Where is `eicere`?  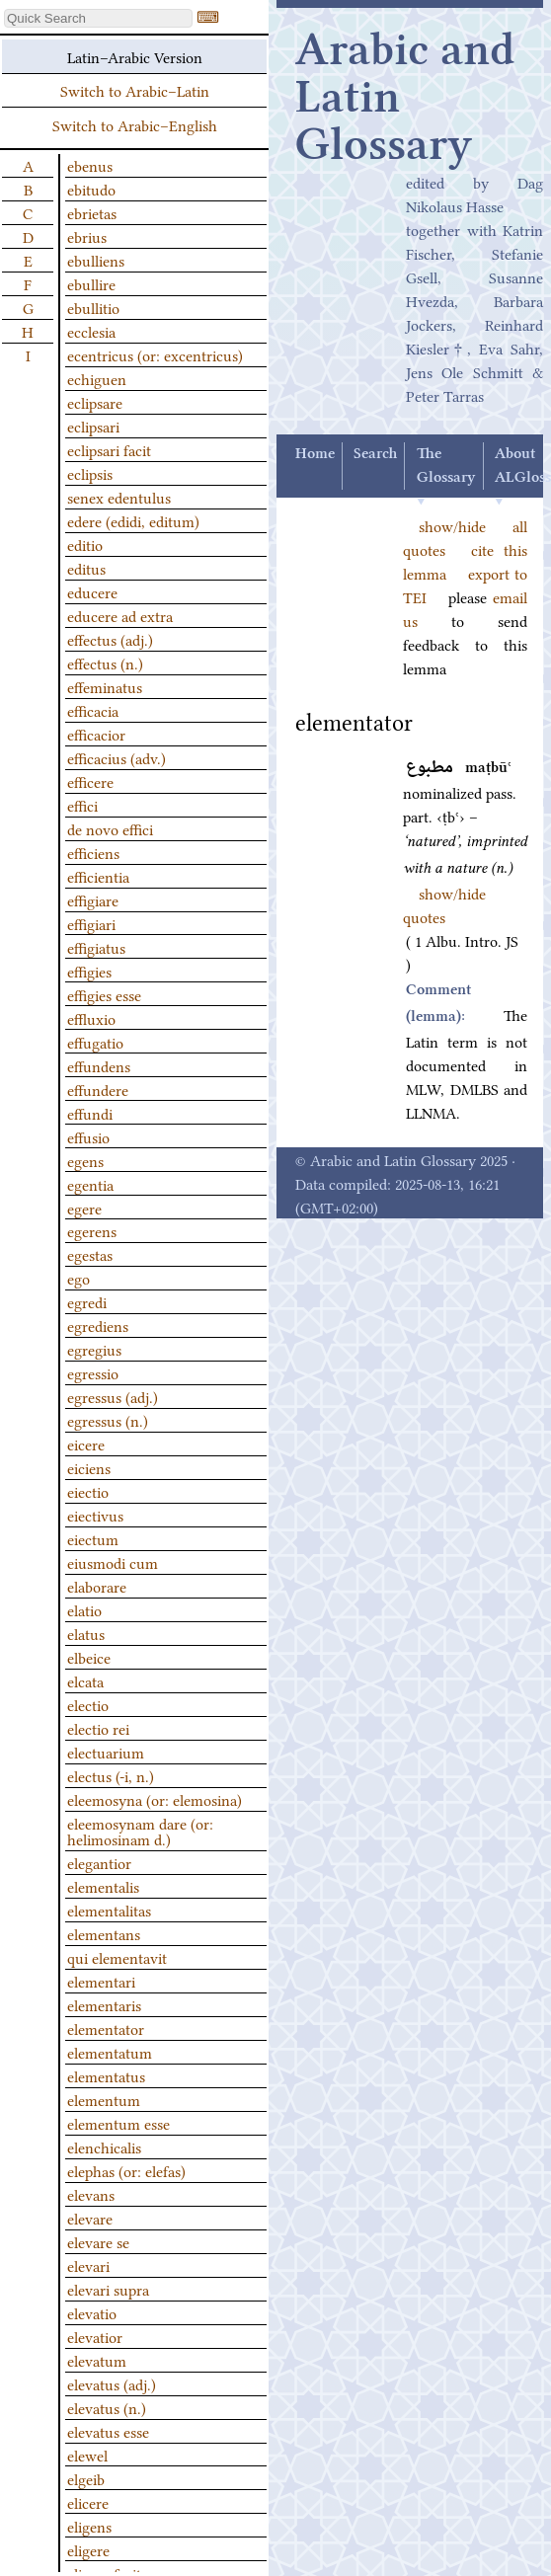 eicere is located at coordinates (86, 1443).